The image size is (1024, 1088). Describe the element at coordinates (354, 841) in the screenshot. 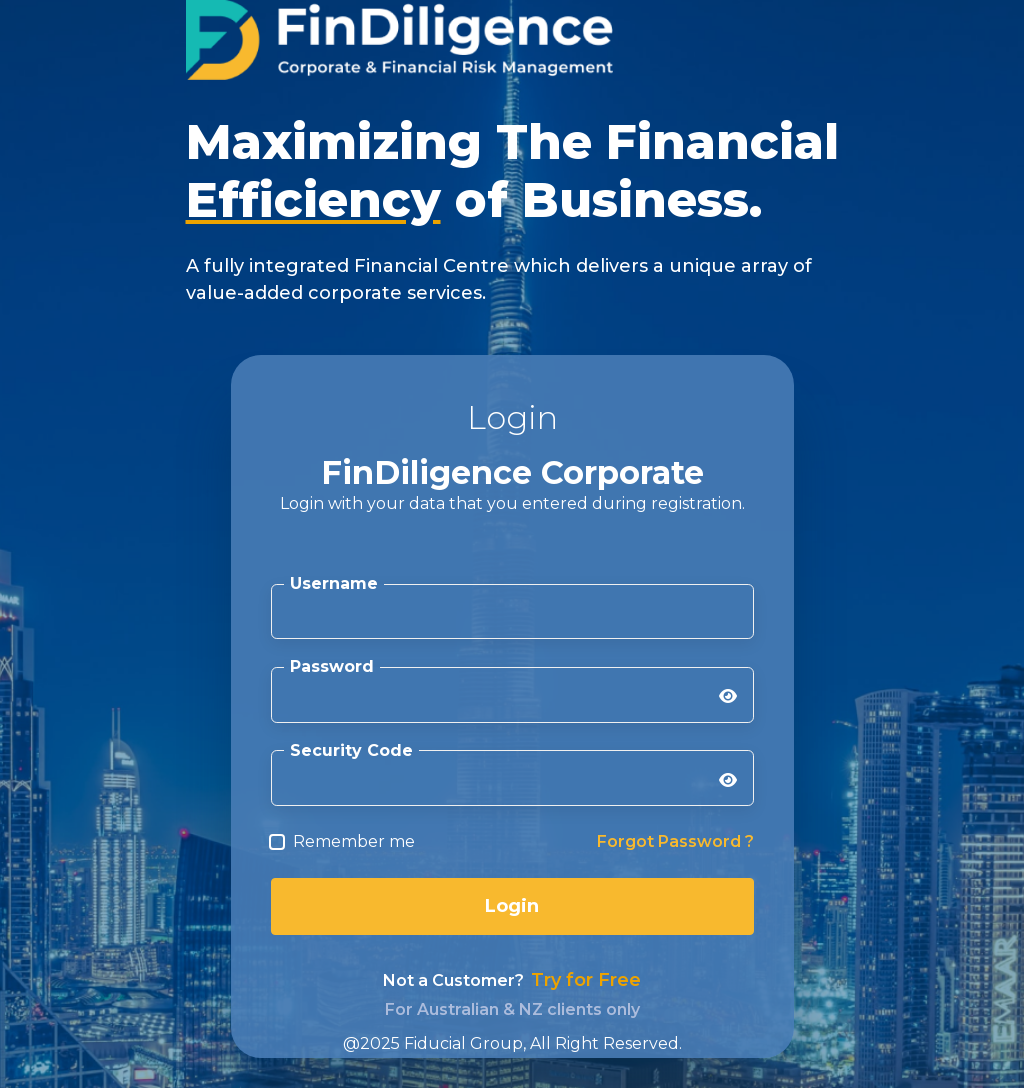

I see `Remember me` at that location.